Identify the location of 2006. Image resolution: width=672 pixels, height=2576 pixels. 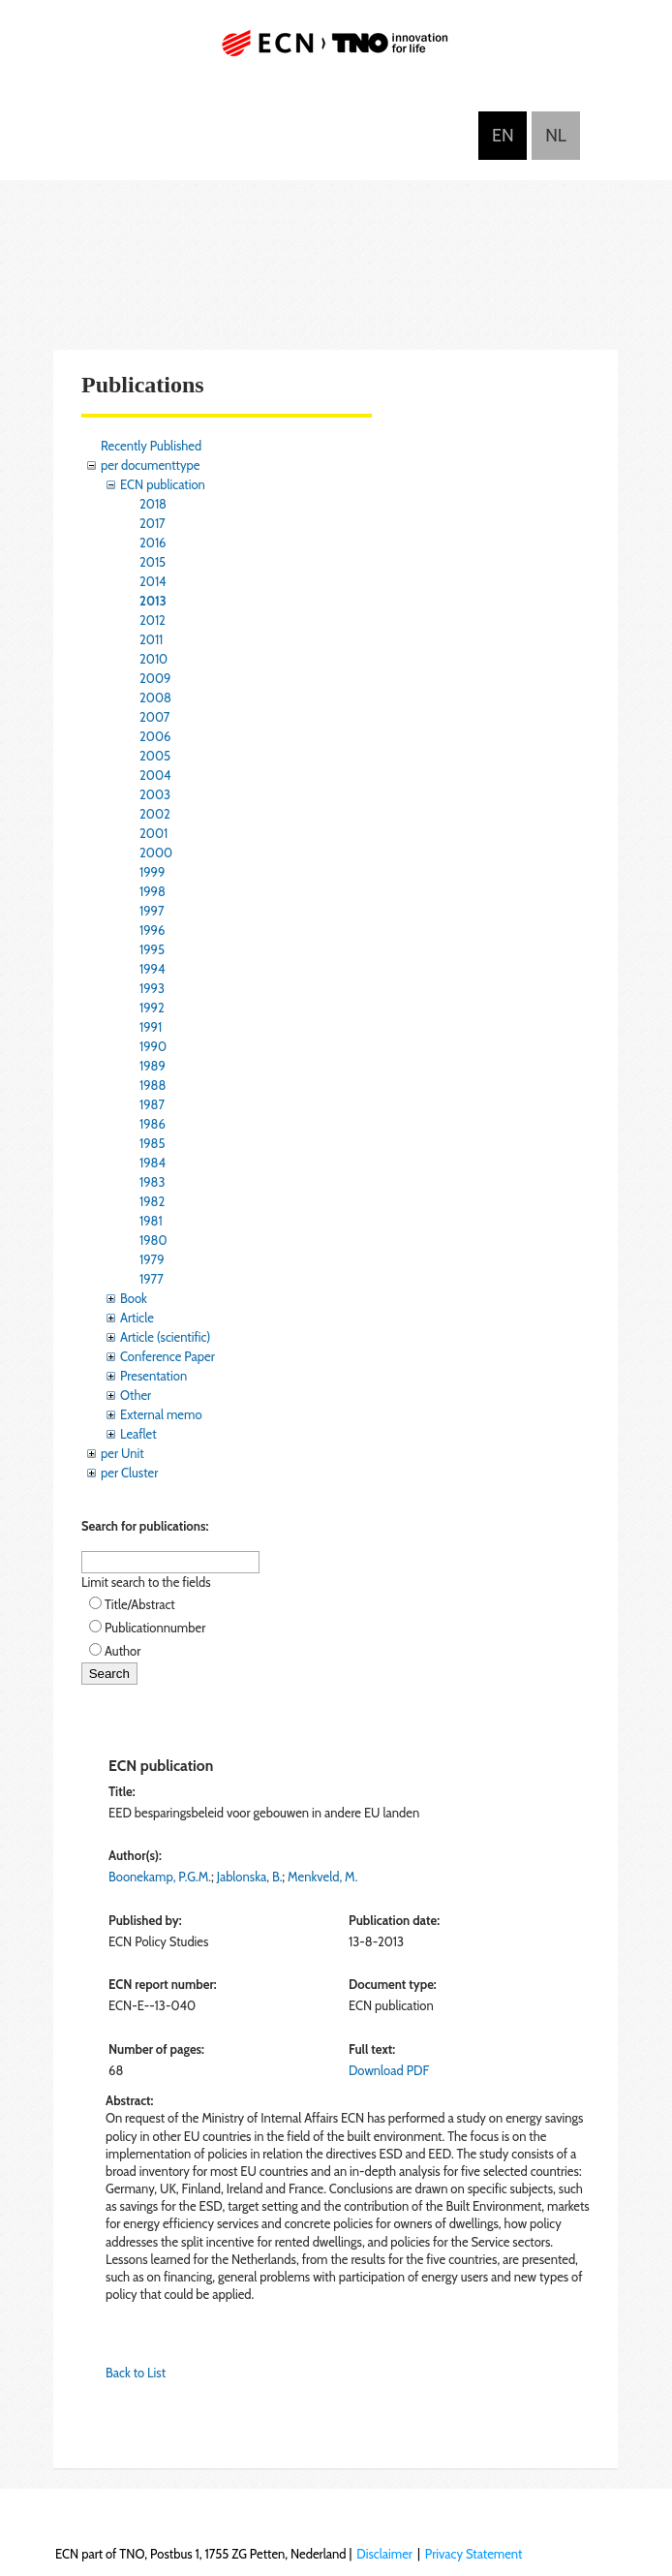
(154, 736).